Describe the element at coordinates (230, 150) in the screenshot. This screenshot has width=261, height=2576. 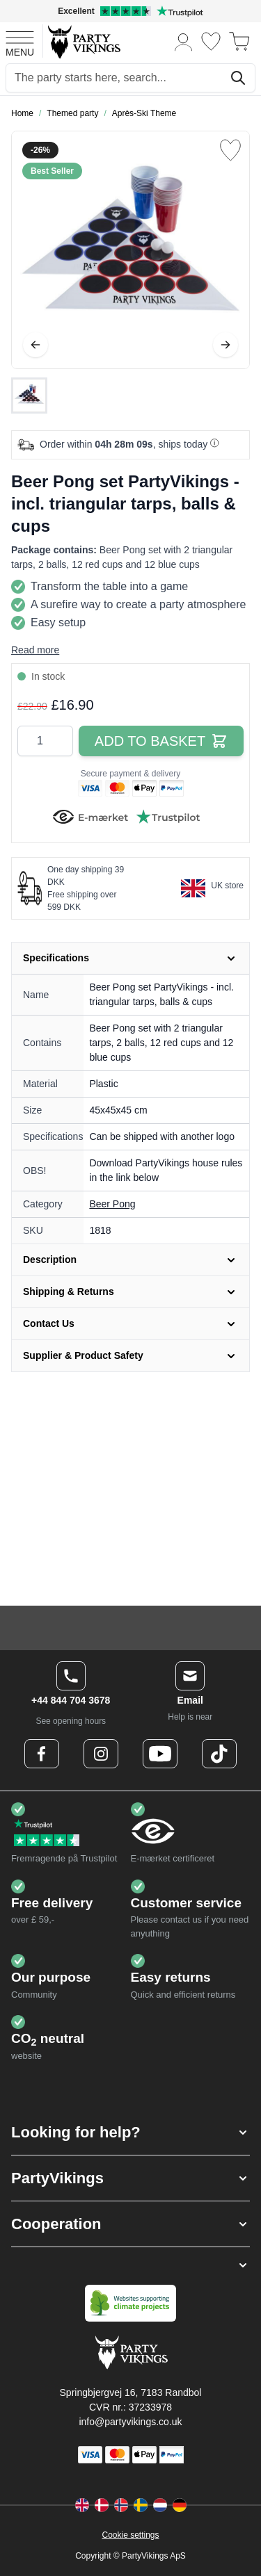
I see `[Add to Wish List]` at that location.